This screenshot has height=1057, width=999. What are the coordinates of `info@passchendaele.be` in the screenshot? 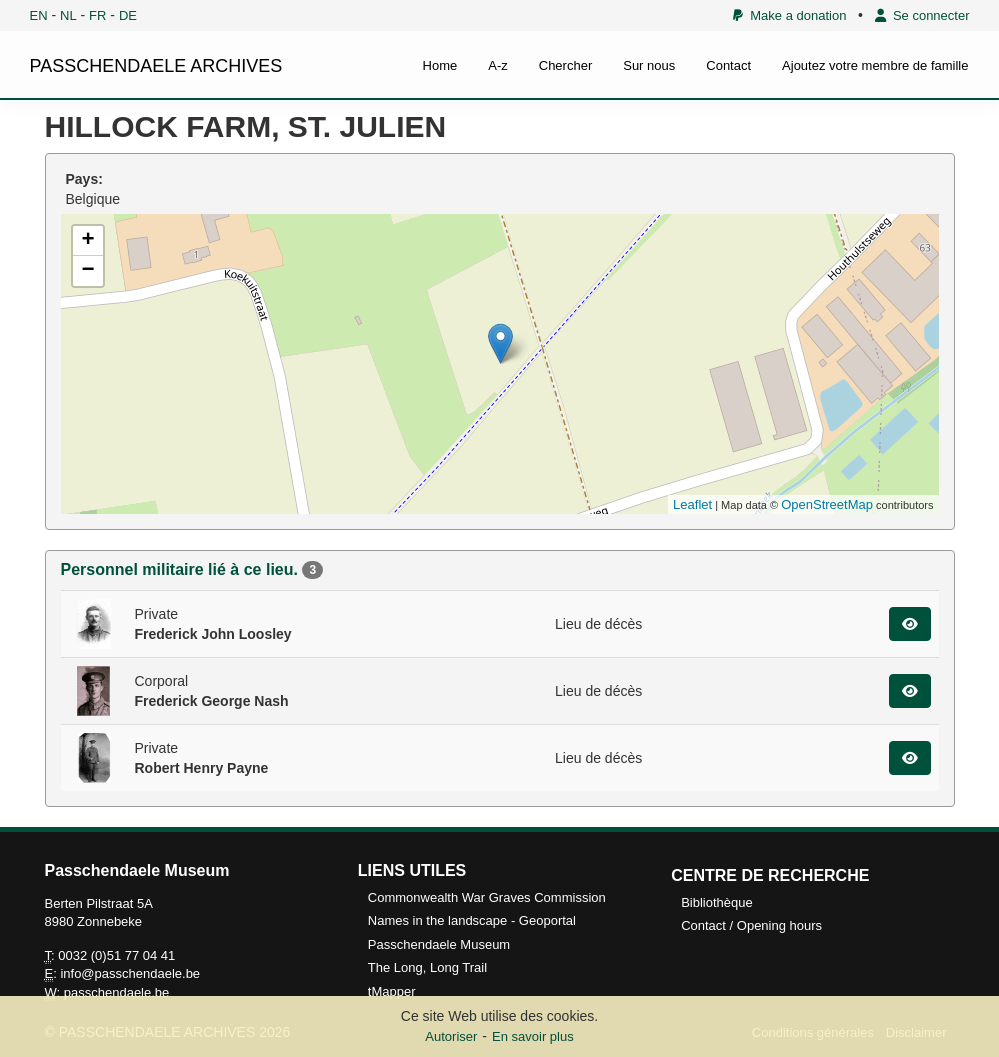 It's located at (130, 973).